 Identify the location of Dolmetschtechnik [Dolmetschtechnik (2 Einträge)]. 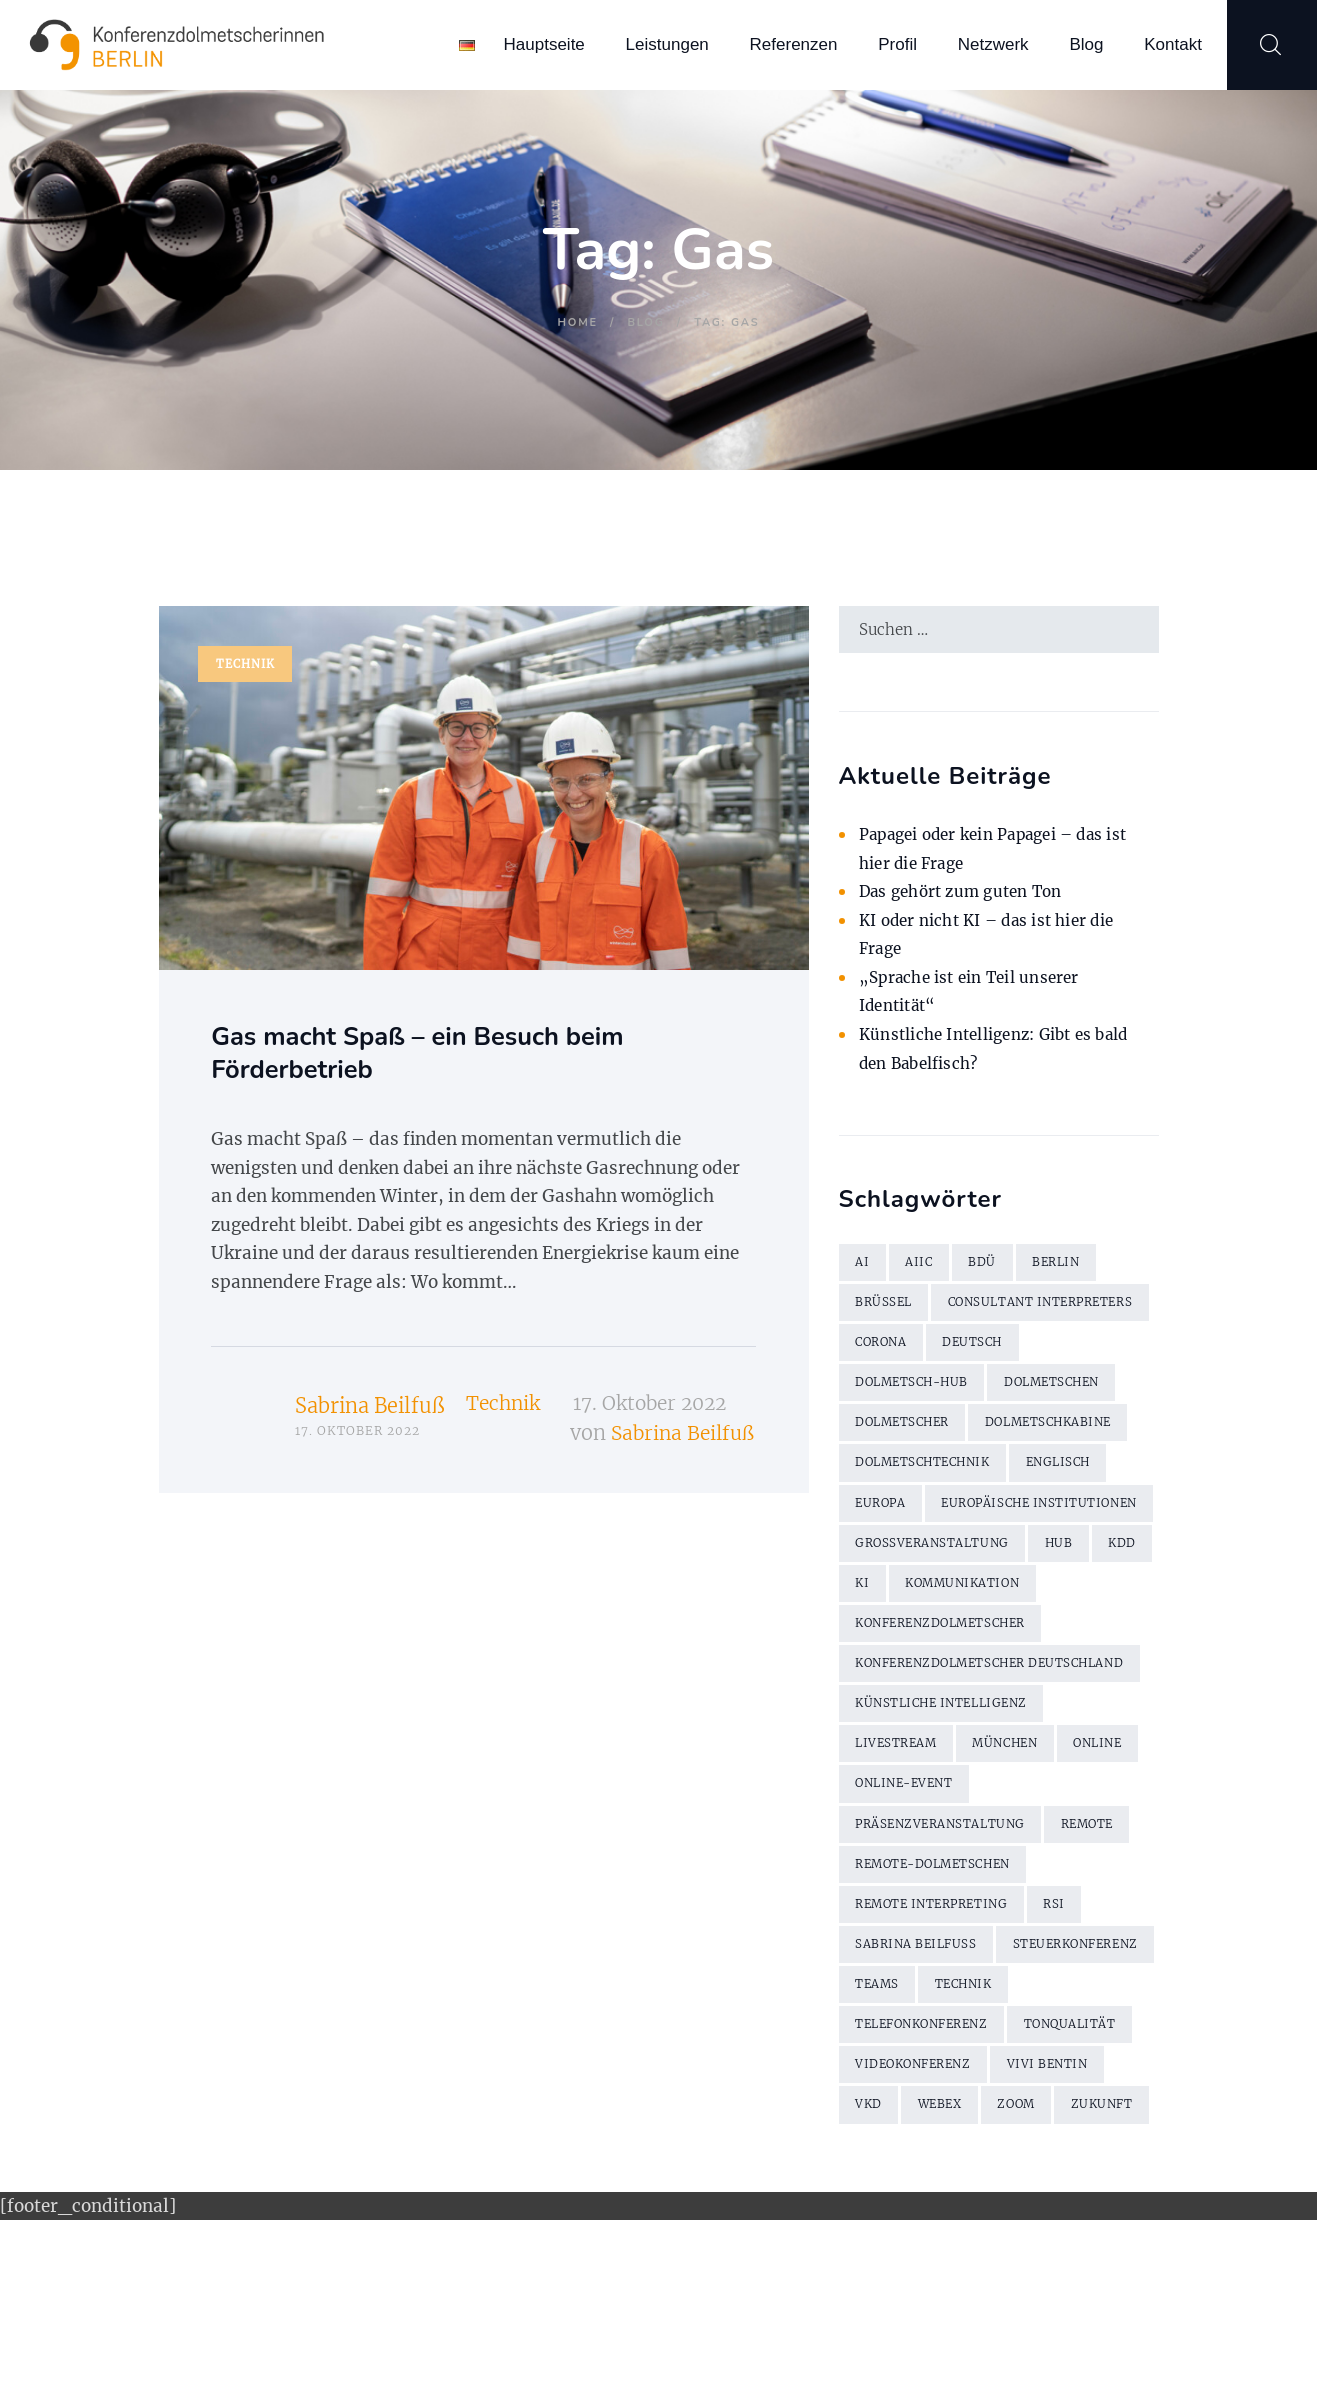
(932, 1520).